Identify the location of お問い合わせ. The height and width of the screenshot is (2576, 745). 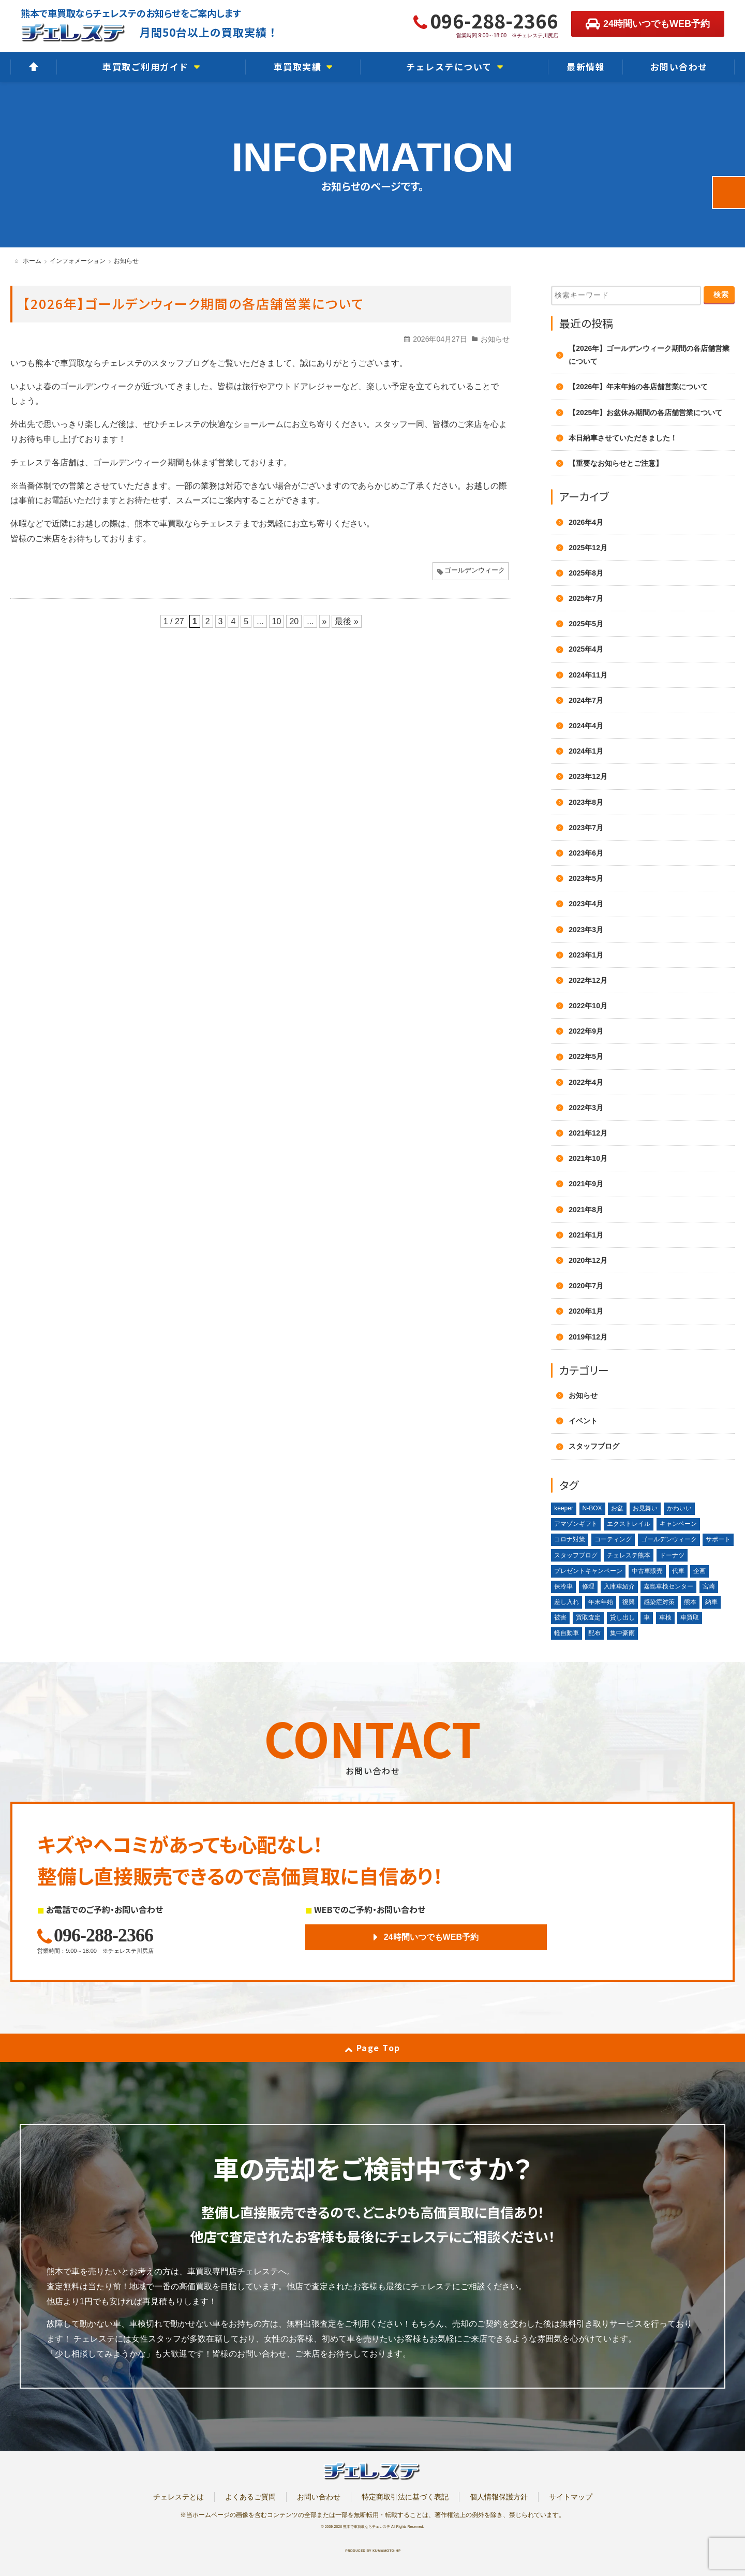
(318, 2497).